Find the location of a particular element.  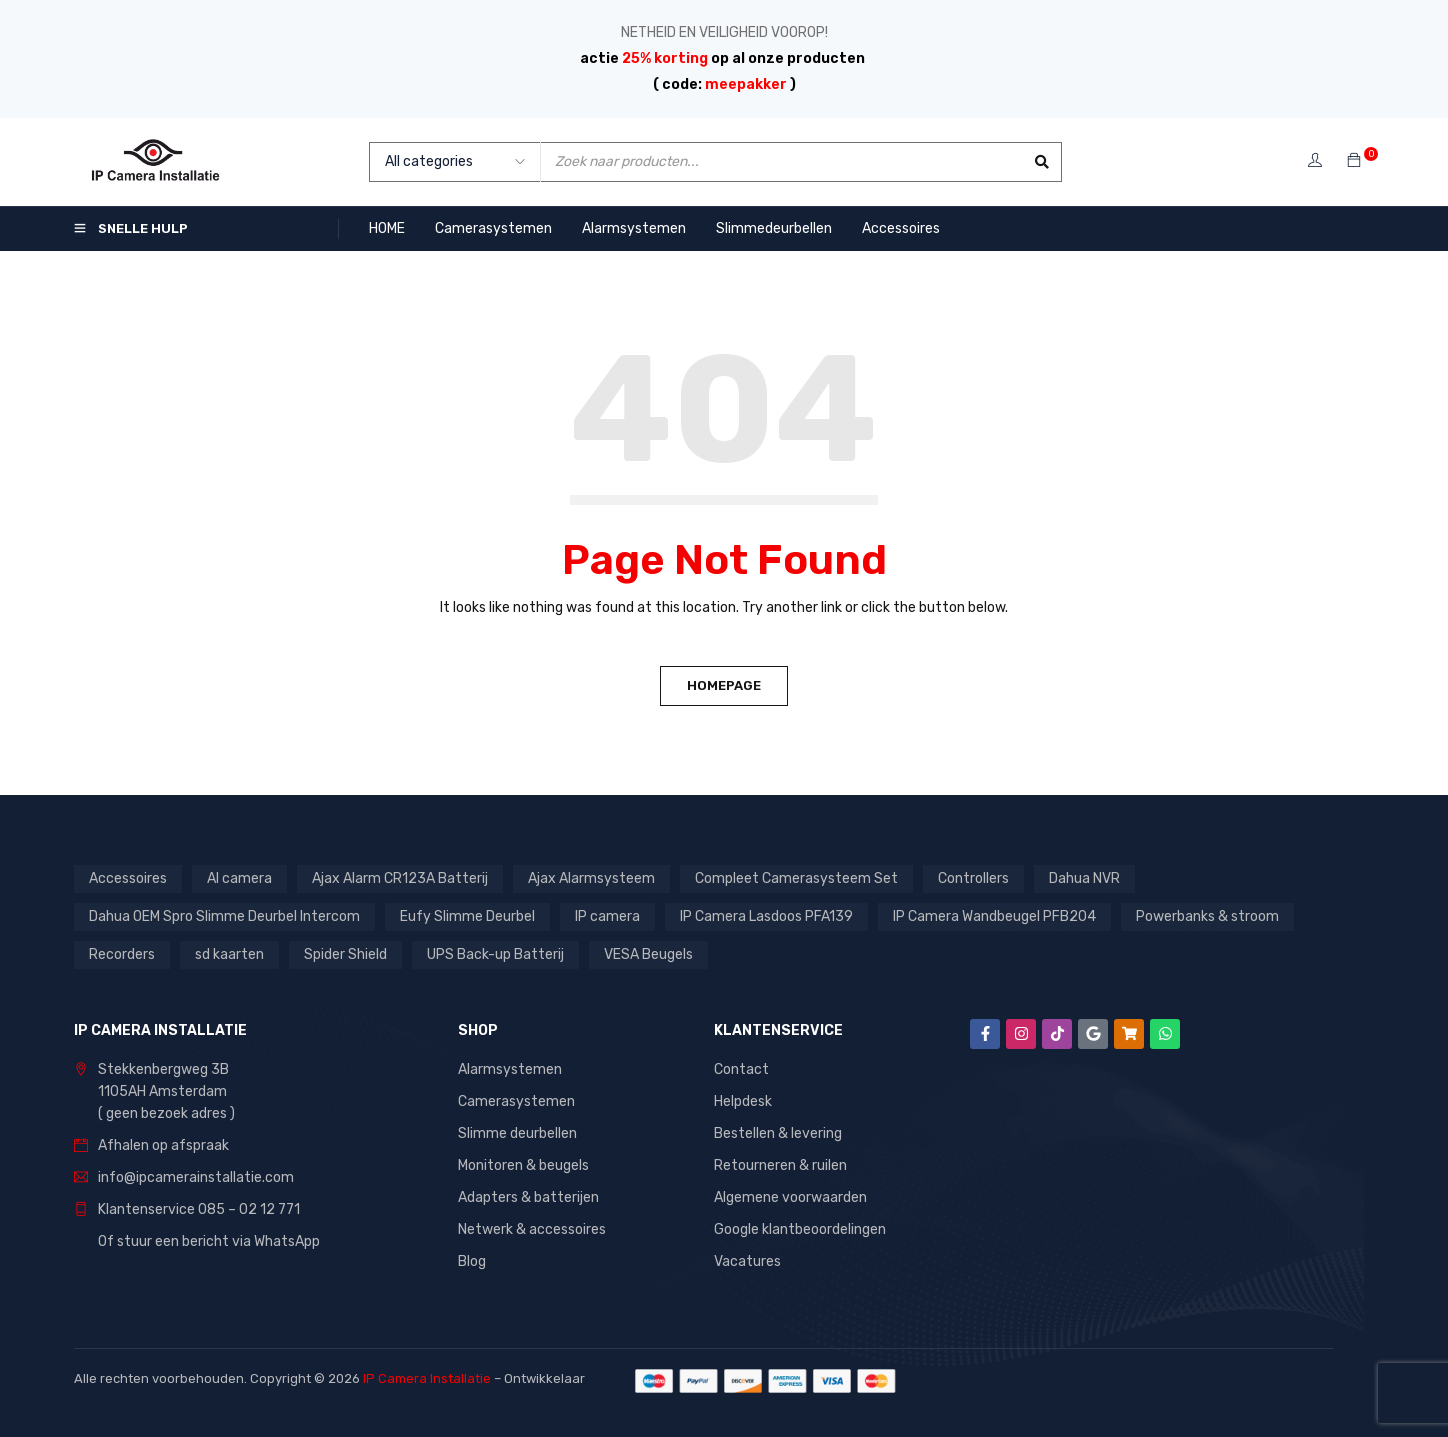

Blog is located at coordinates (472, 1261).